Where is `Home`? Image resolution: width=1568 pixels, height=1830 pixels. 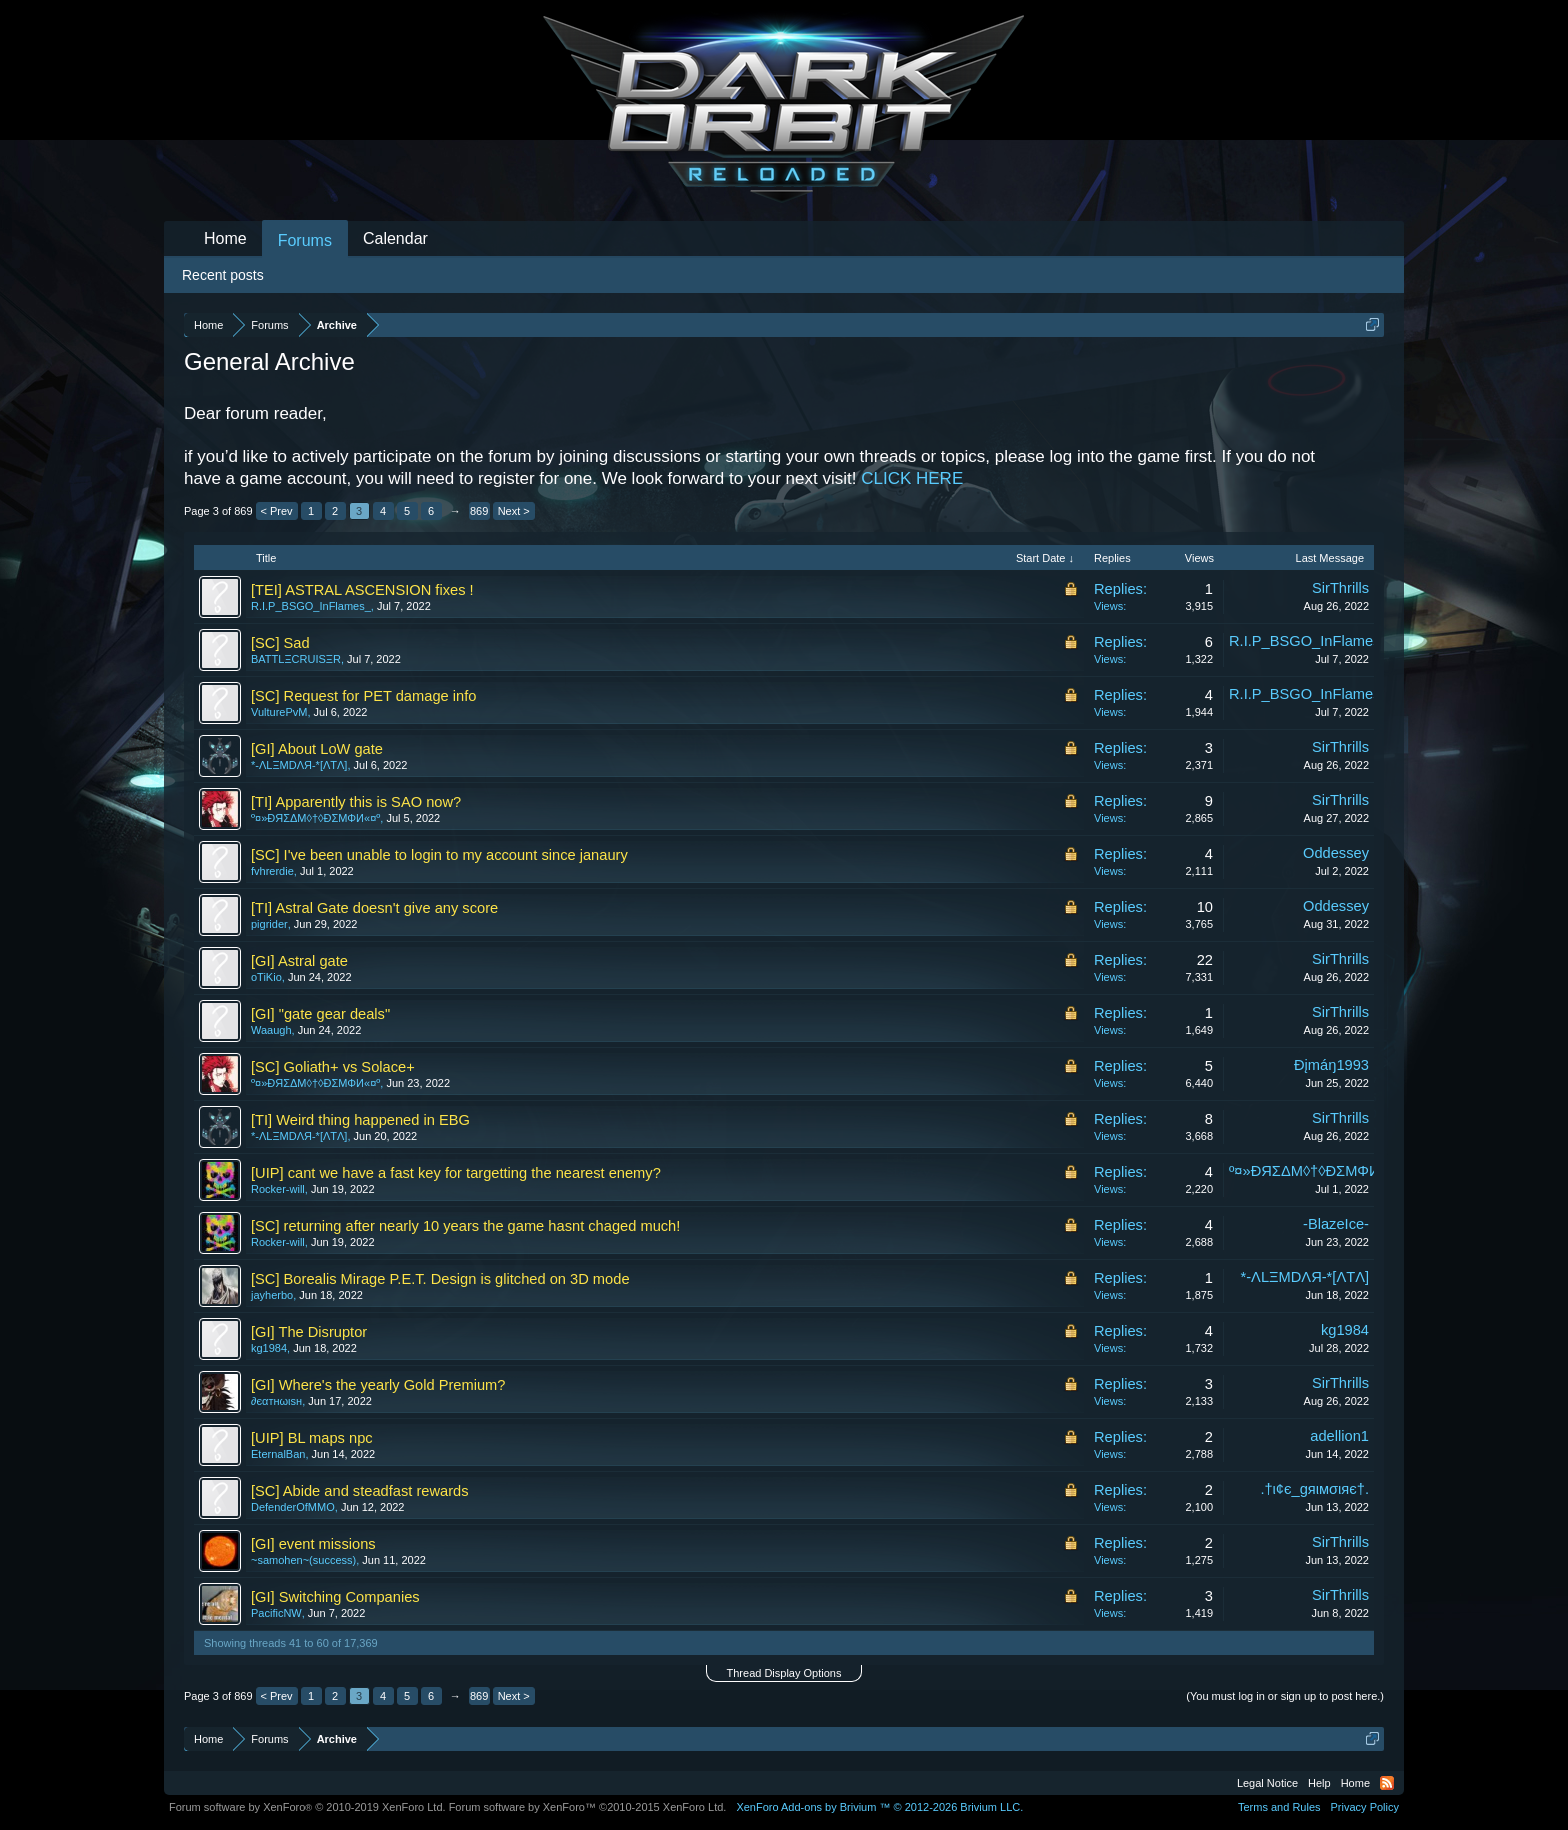 Home is located at coordinates (225, 238).